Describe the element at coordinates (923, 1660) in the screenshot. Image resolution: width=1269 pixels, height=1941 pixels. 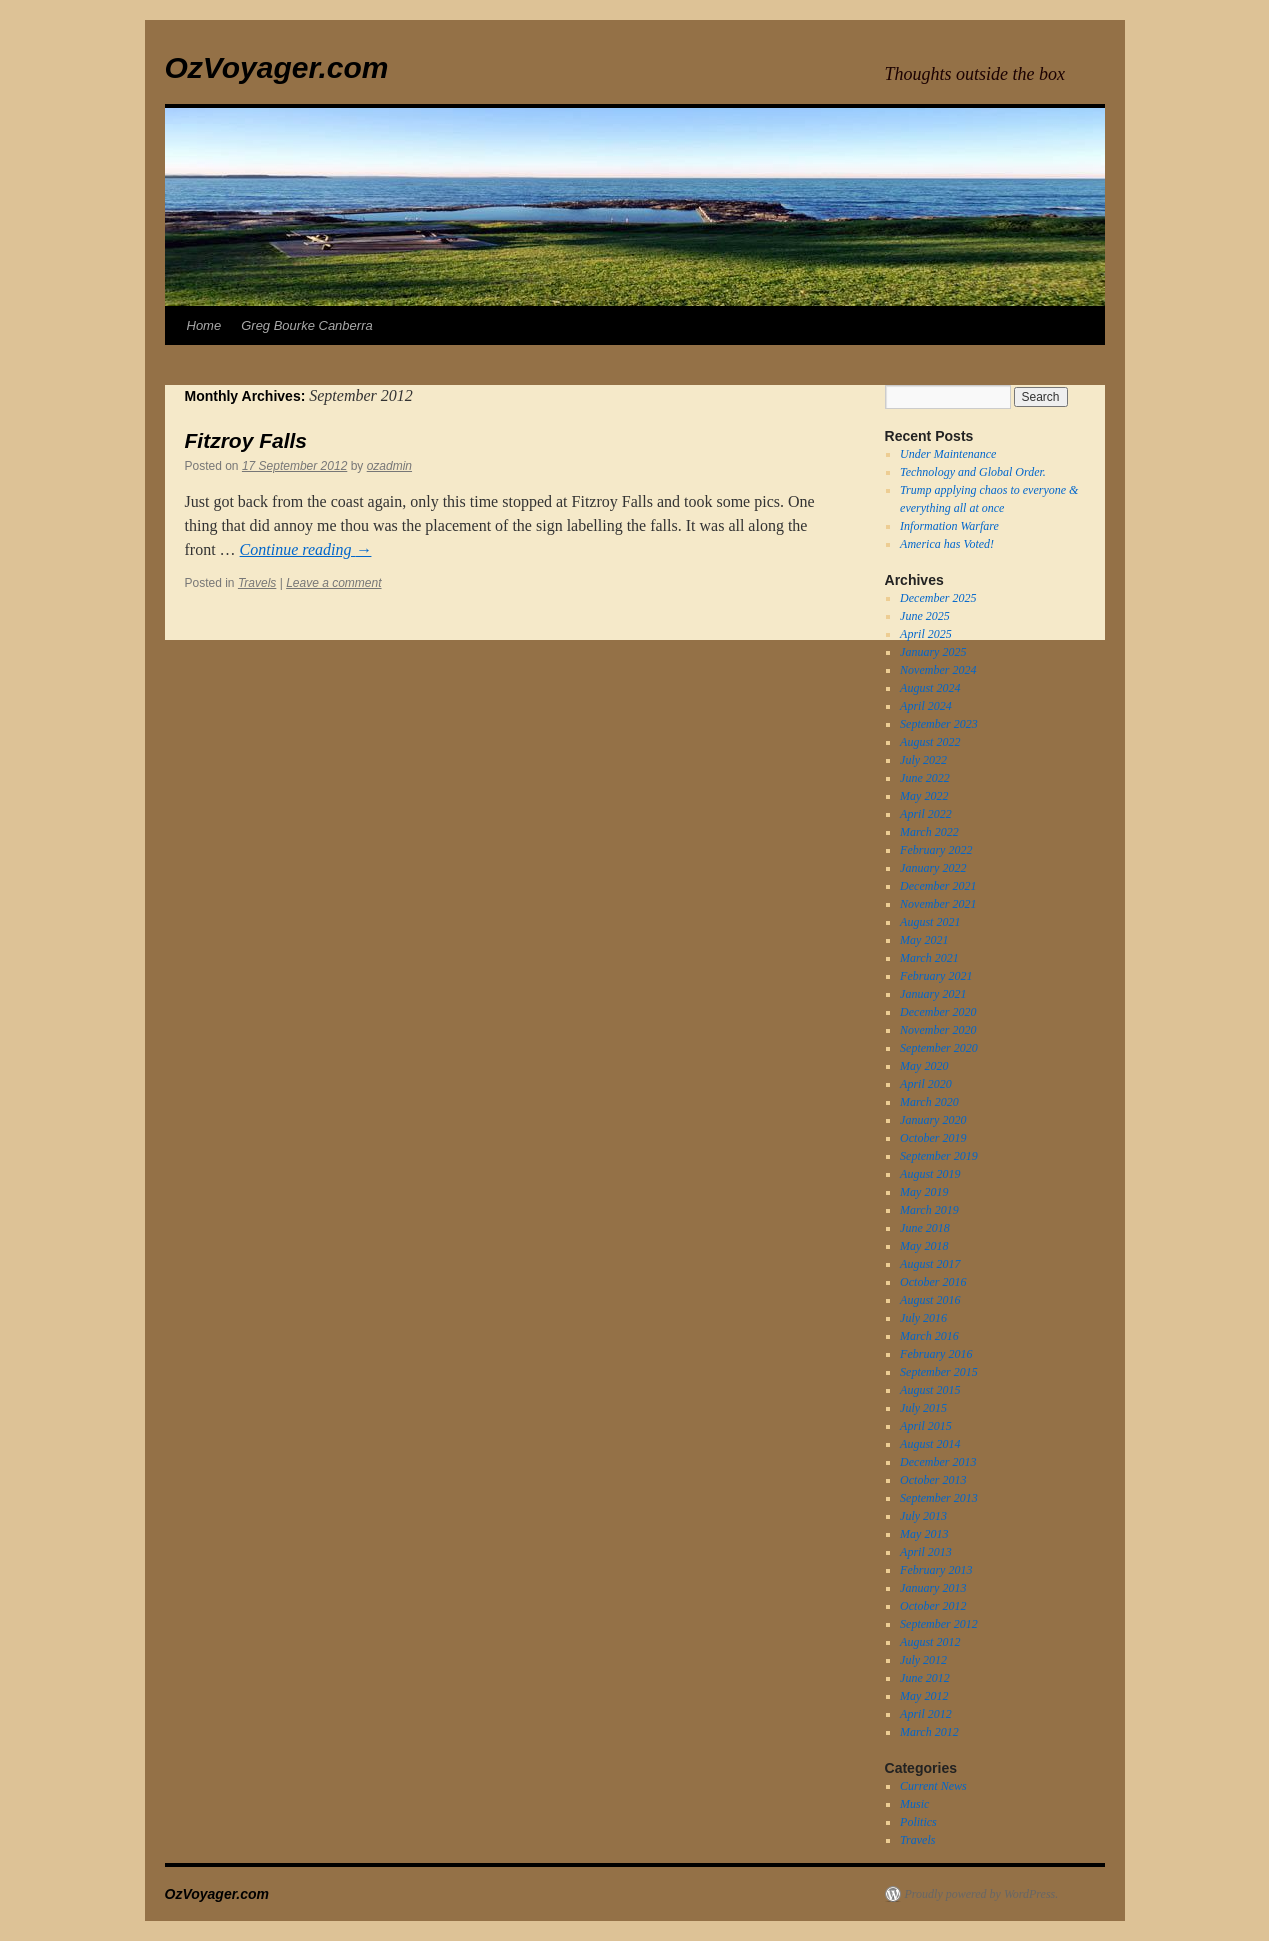
I see `July 2012` at that location.